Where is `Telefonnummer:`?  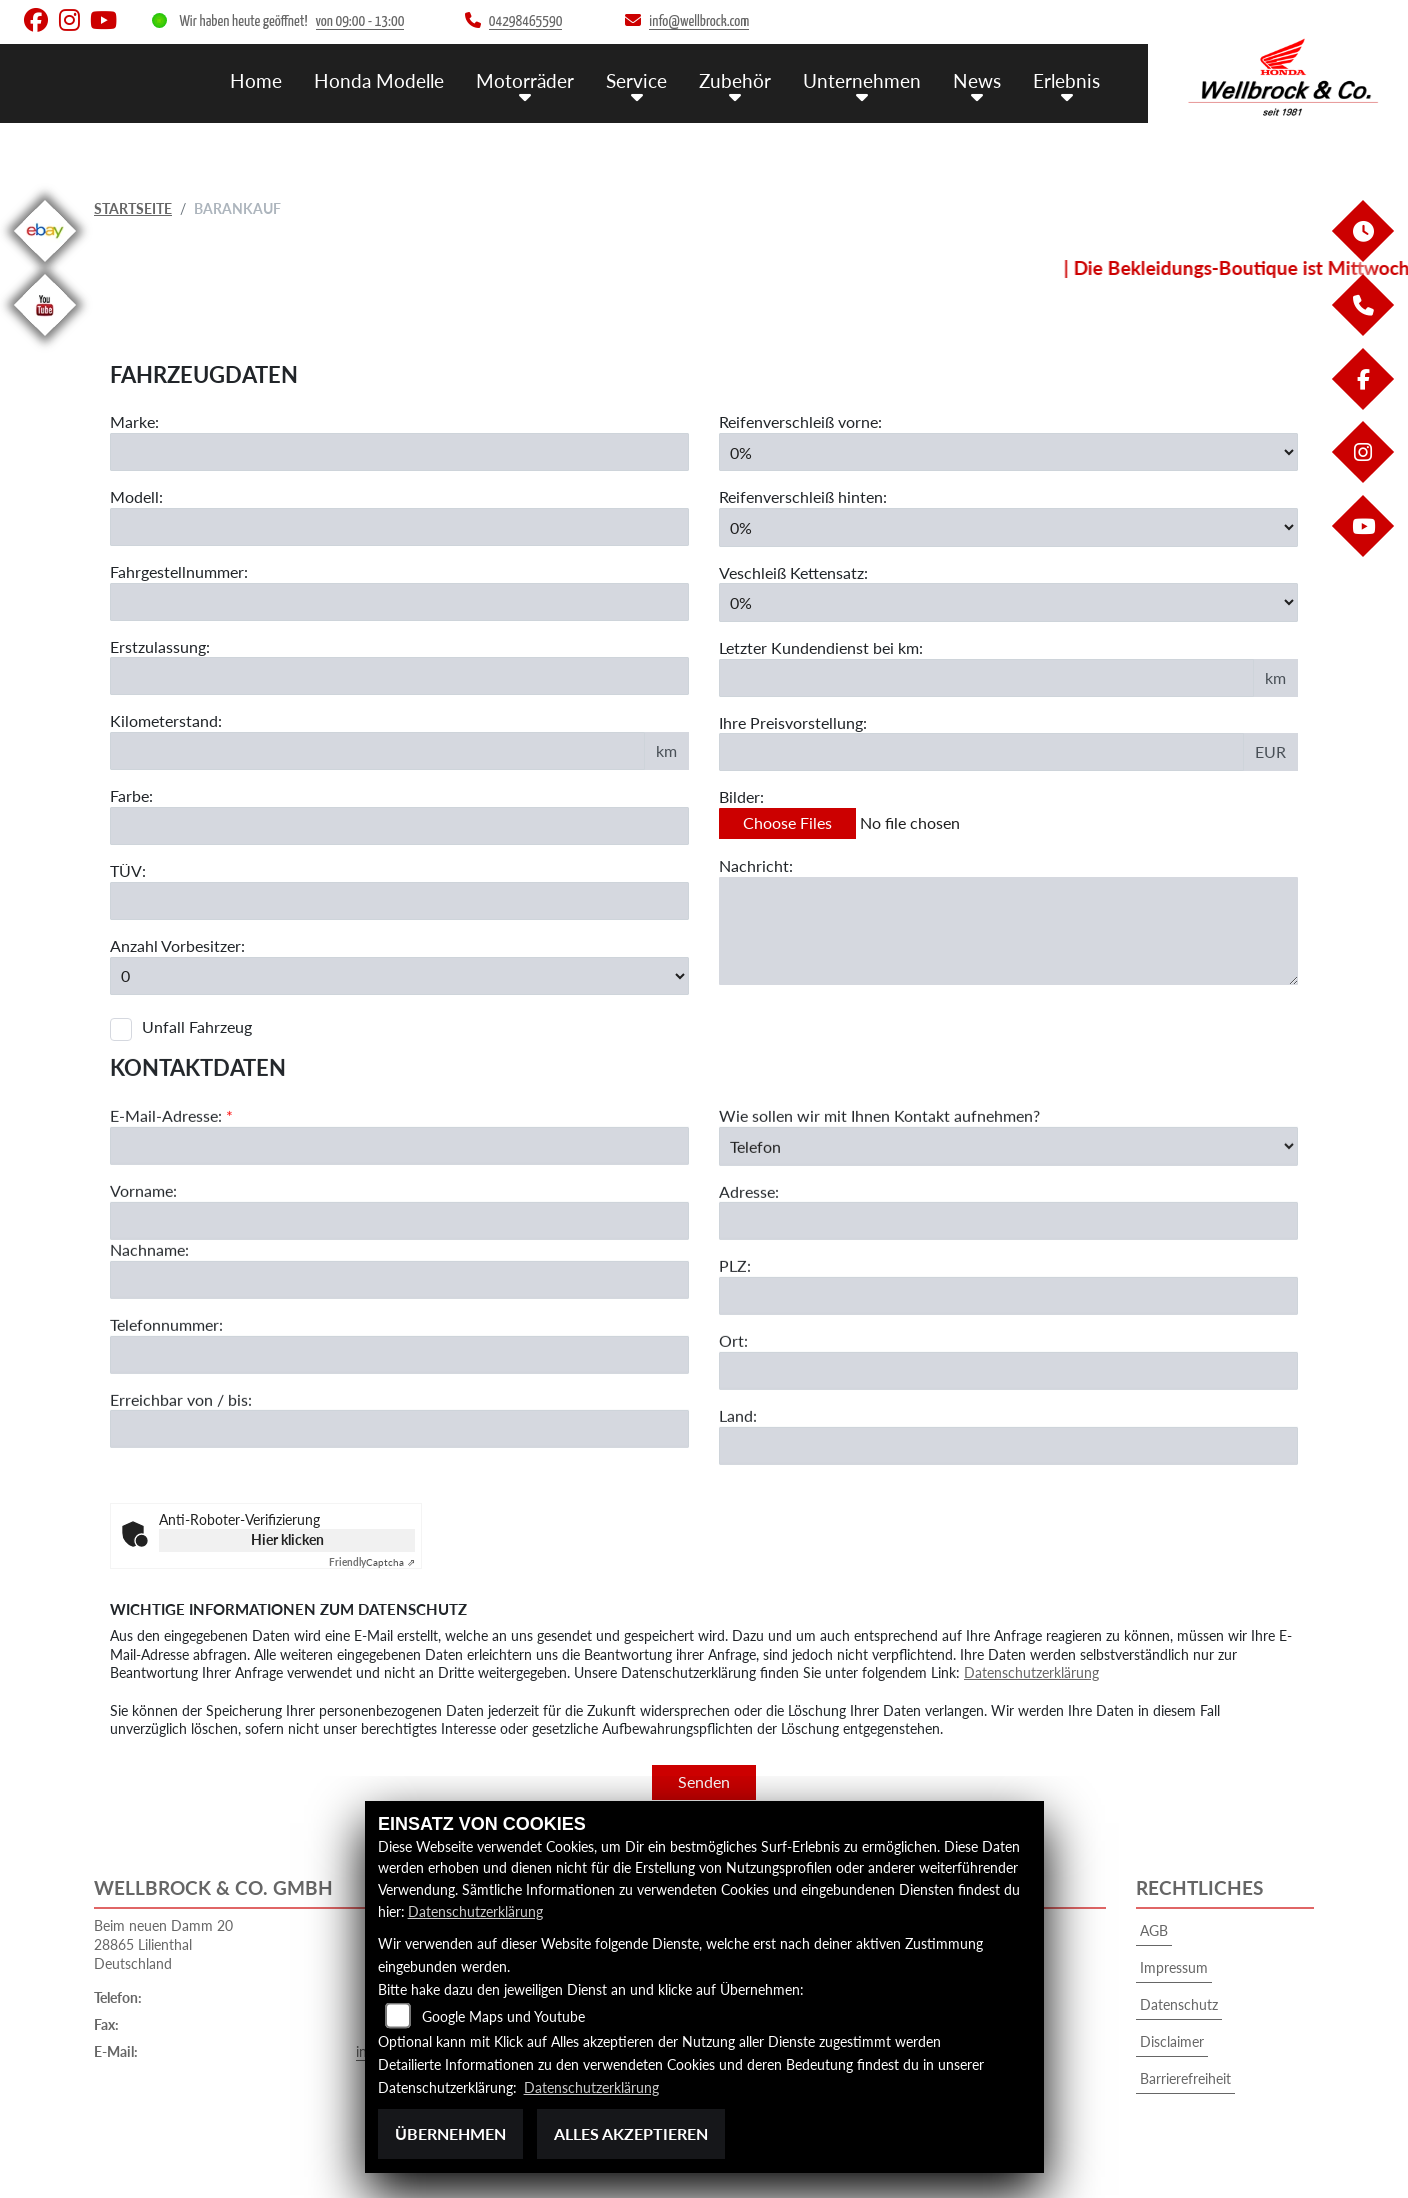 Telefonnummer: is located at coordinates (166, 1400).